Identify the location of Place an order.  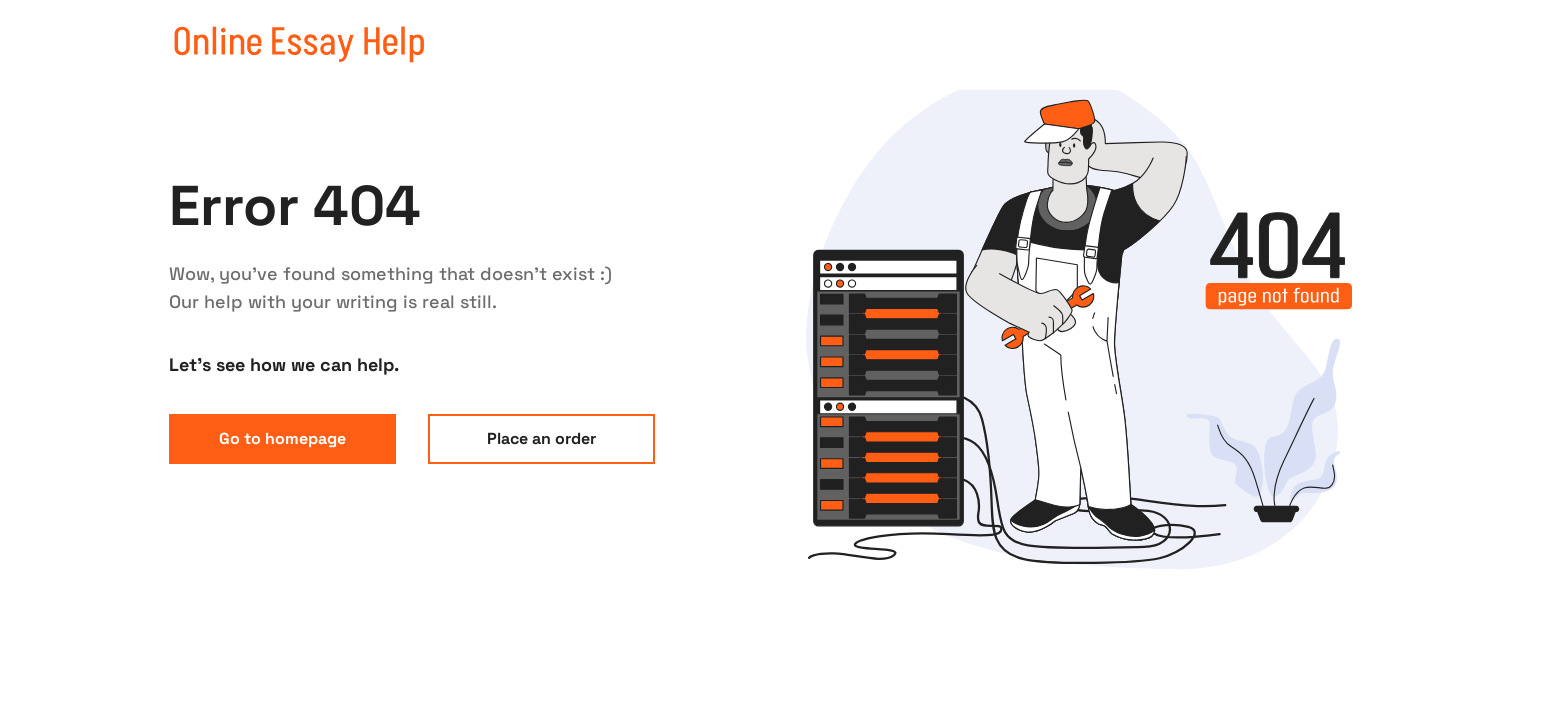
(541, 438).